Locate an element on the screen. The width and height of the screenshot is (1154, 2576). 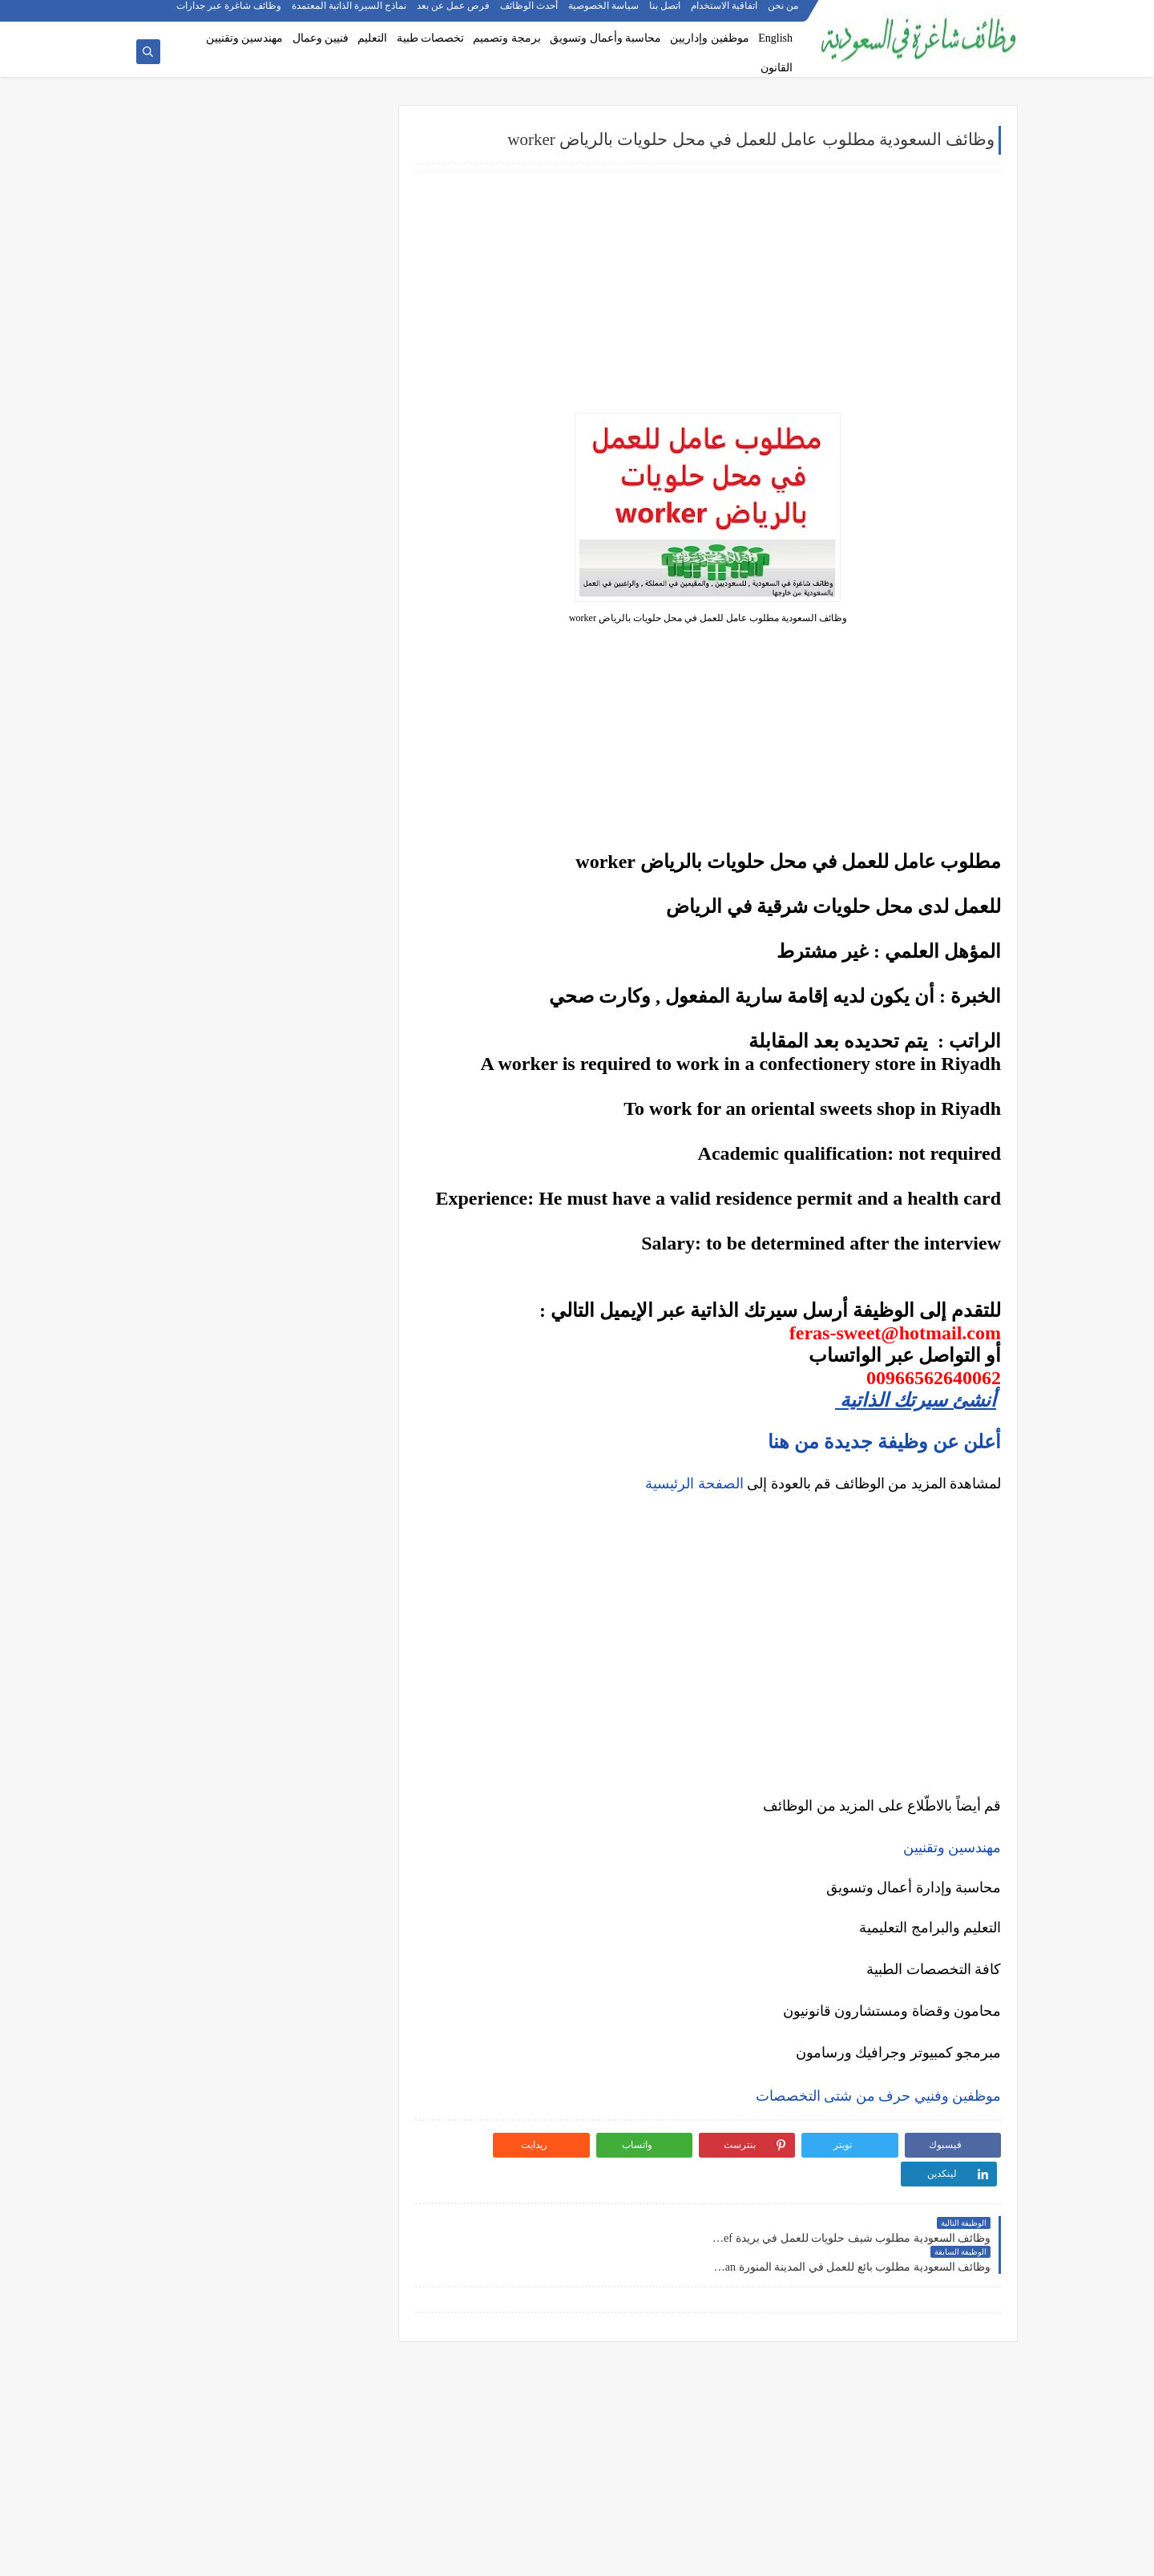
وظائف تقنية is located at coordinates (331, 421).